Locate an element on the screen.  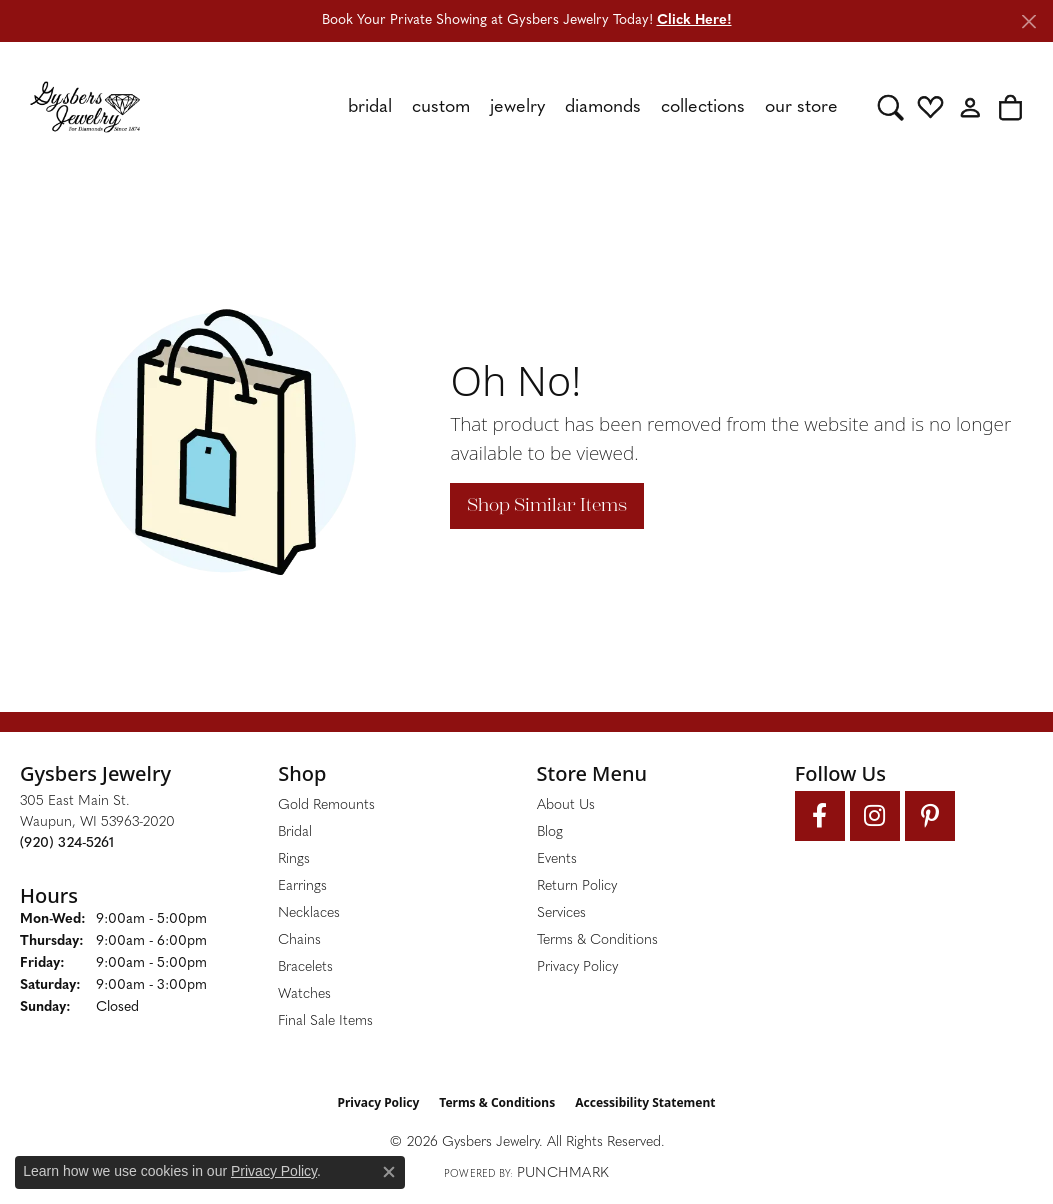
Gold Remounts [menuitem] is located at coordinates (326, 805).